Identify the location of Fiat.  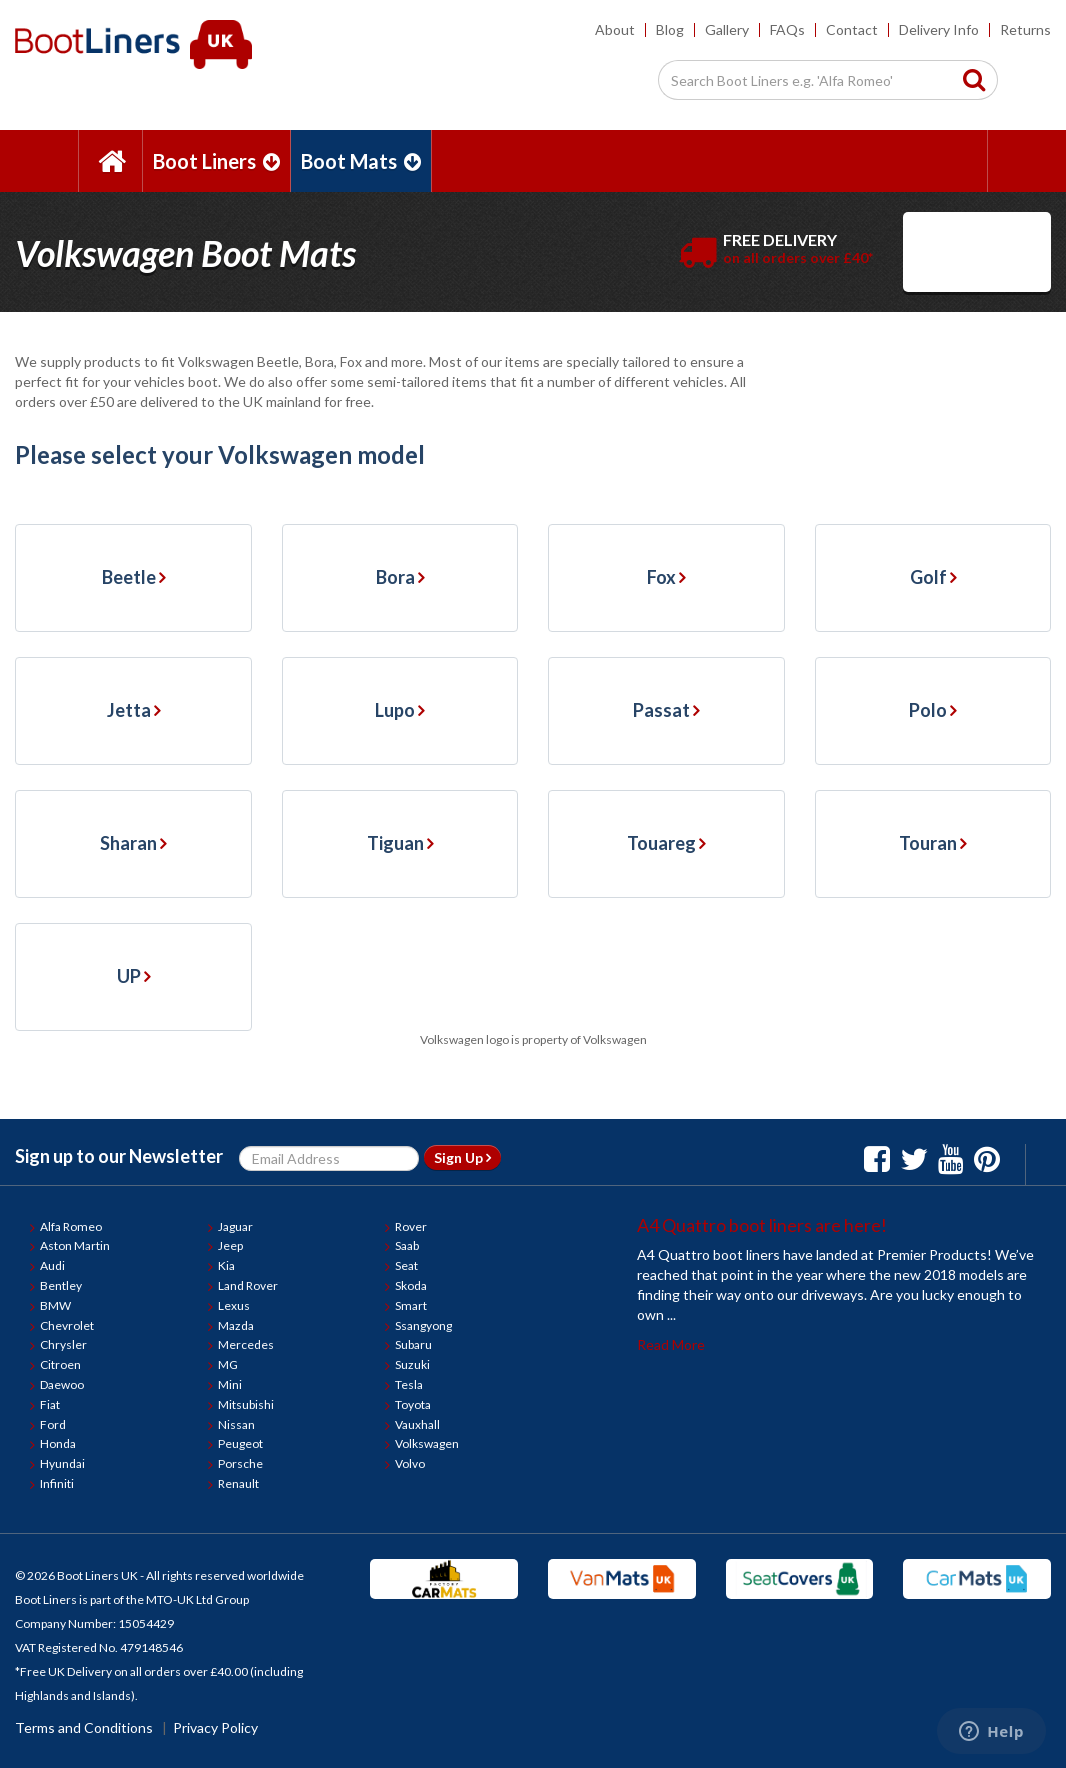
(50, 1404).